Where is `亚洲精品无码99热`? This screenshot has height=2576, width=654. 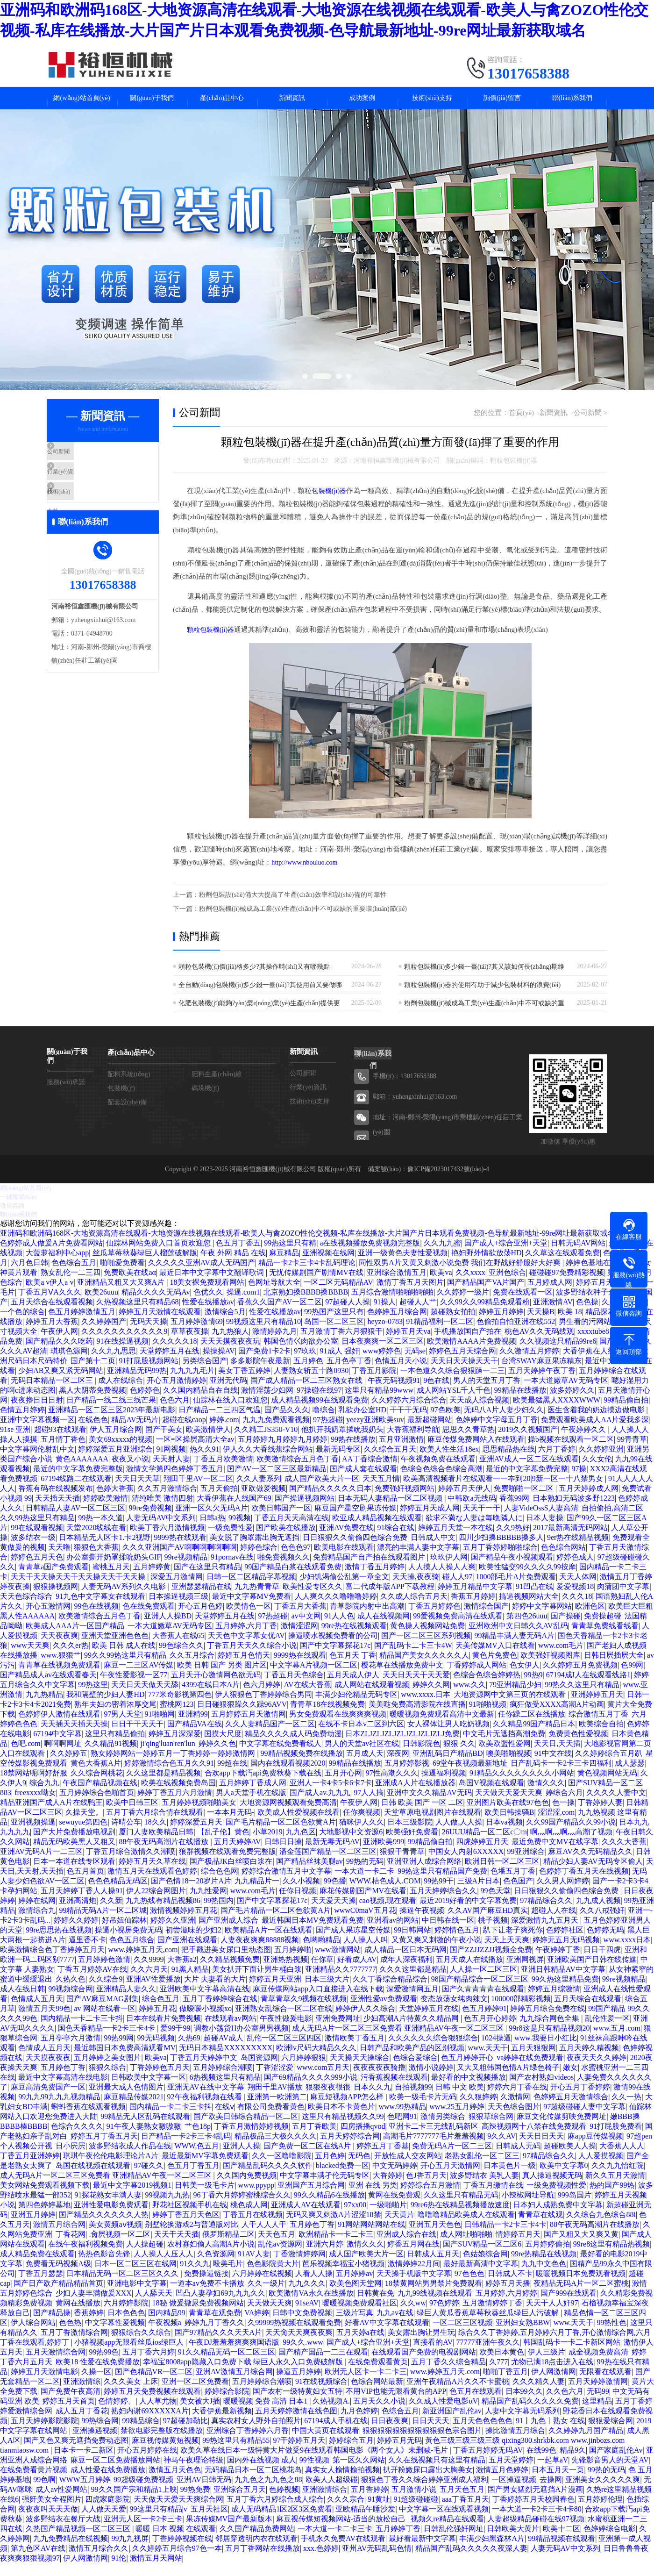 亚洲精品无码99热 is located at coordinates (137, 1383).